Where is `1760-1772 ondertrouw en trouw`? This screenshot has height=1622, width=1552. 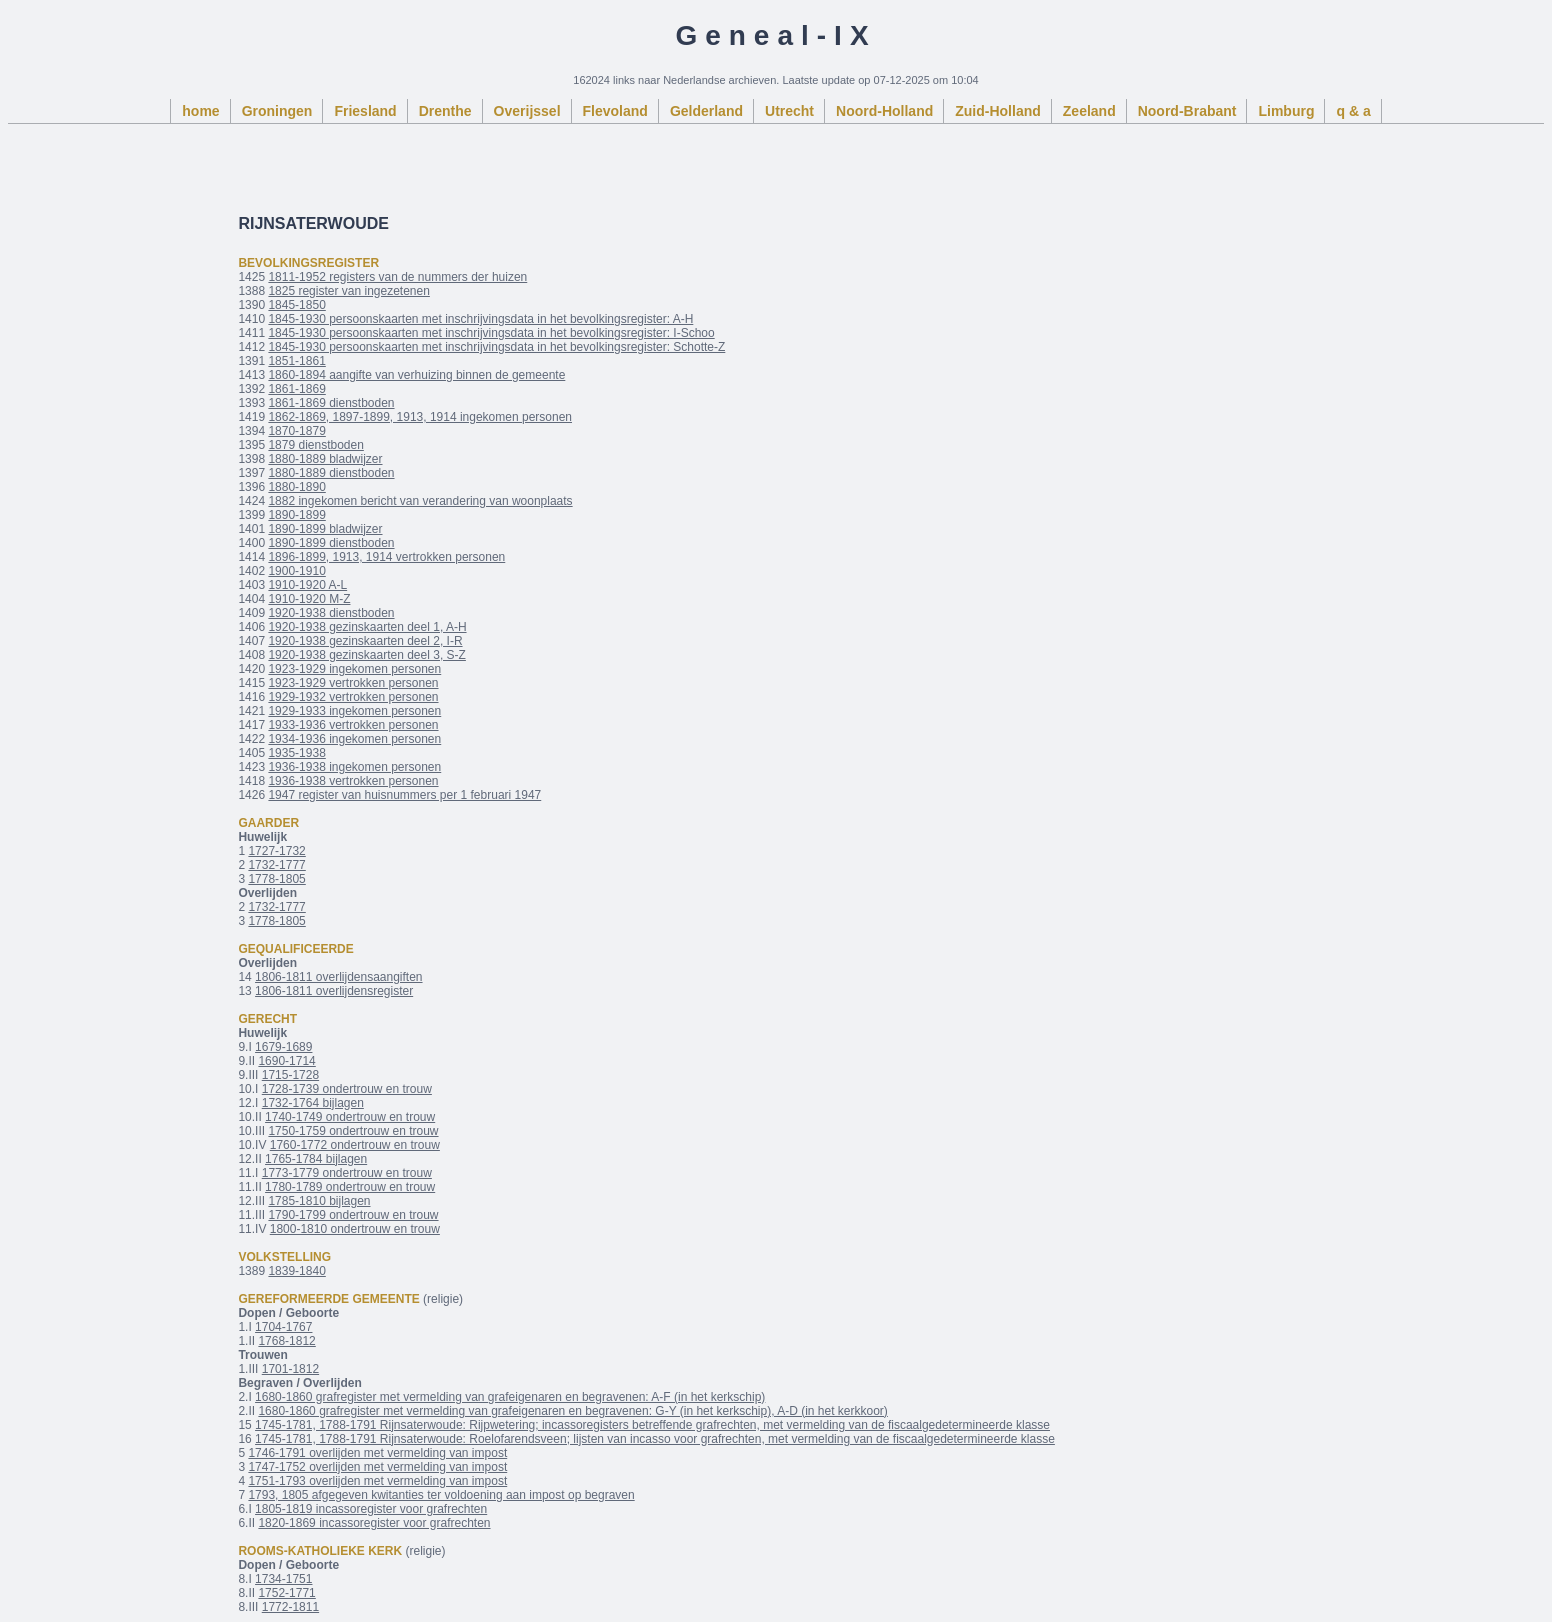 1760-1772 ondertrouw en trouw is located at coordinates (355, 1145).